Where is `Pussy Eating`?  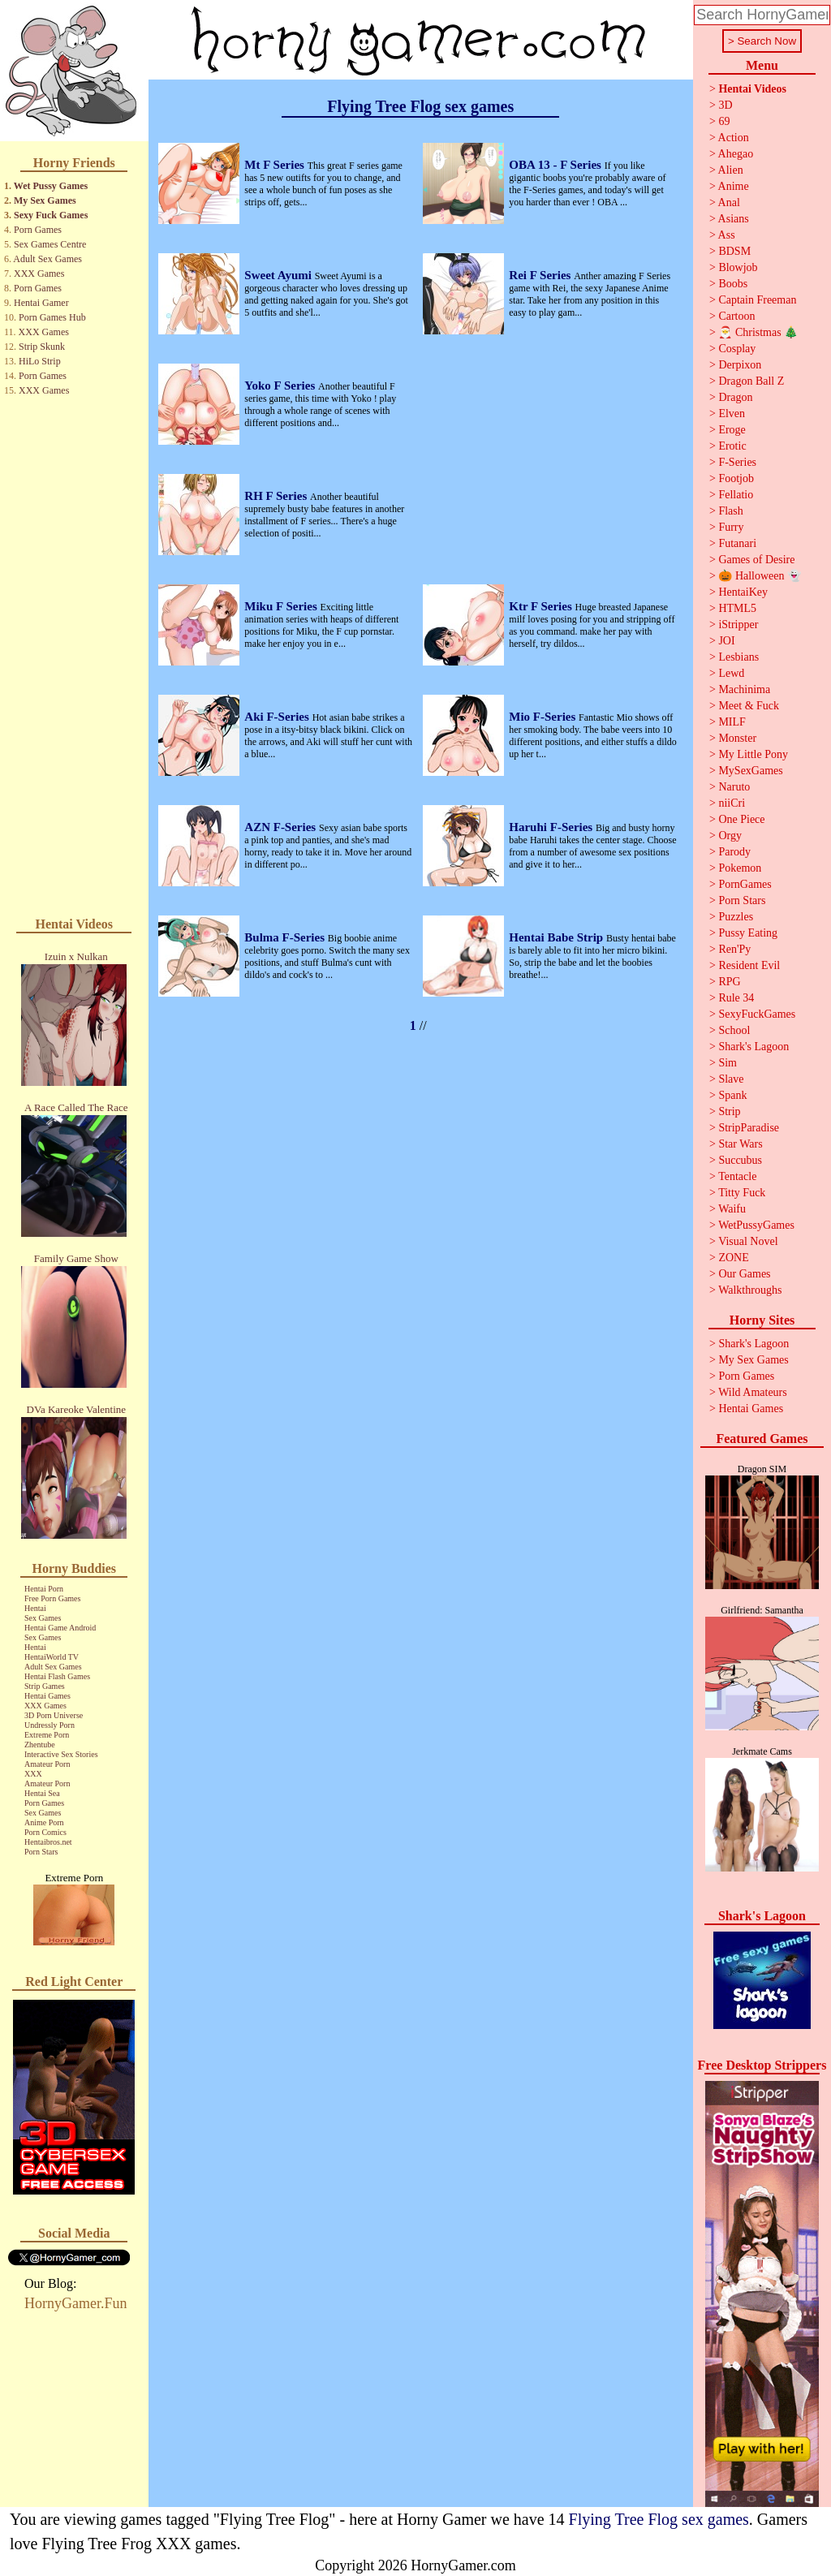
Pussy Eating is located at coordinates (747, 933).